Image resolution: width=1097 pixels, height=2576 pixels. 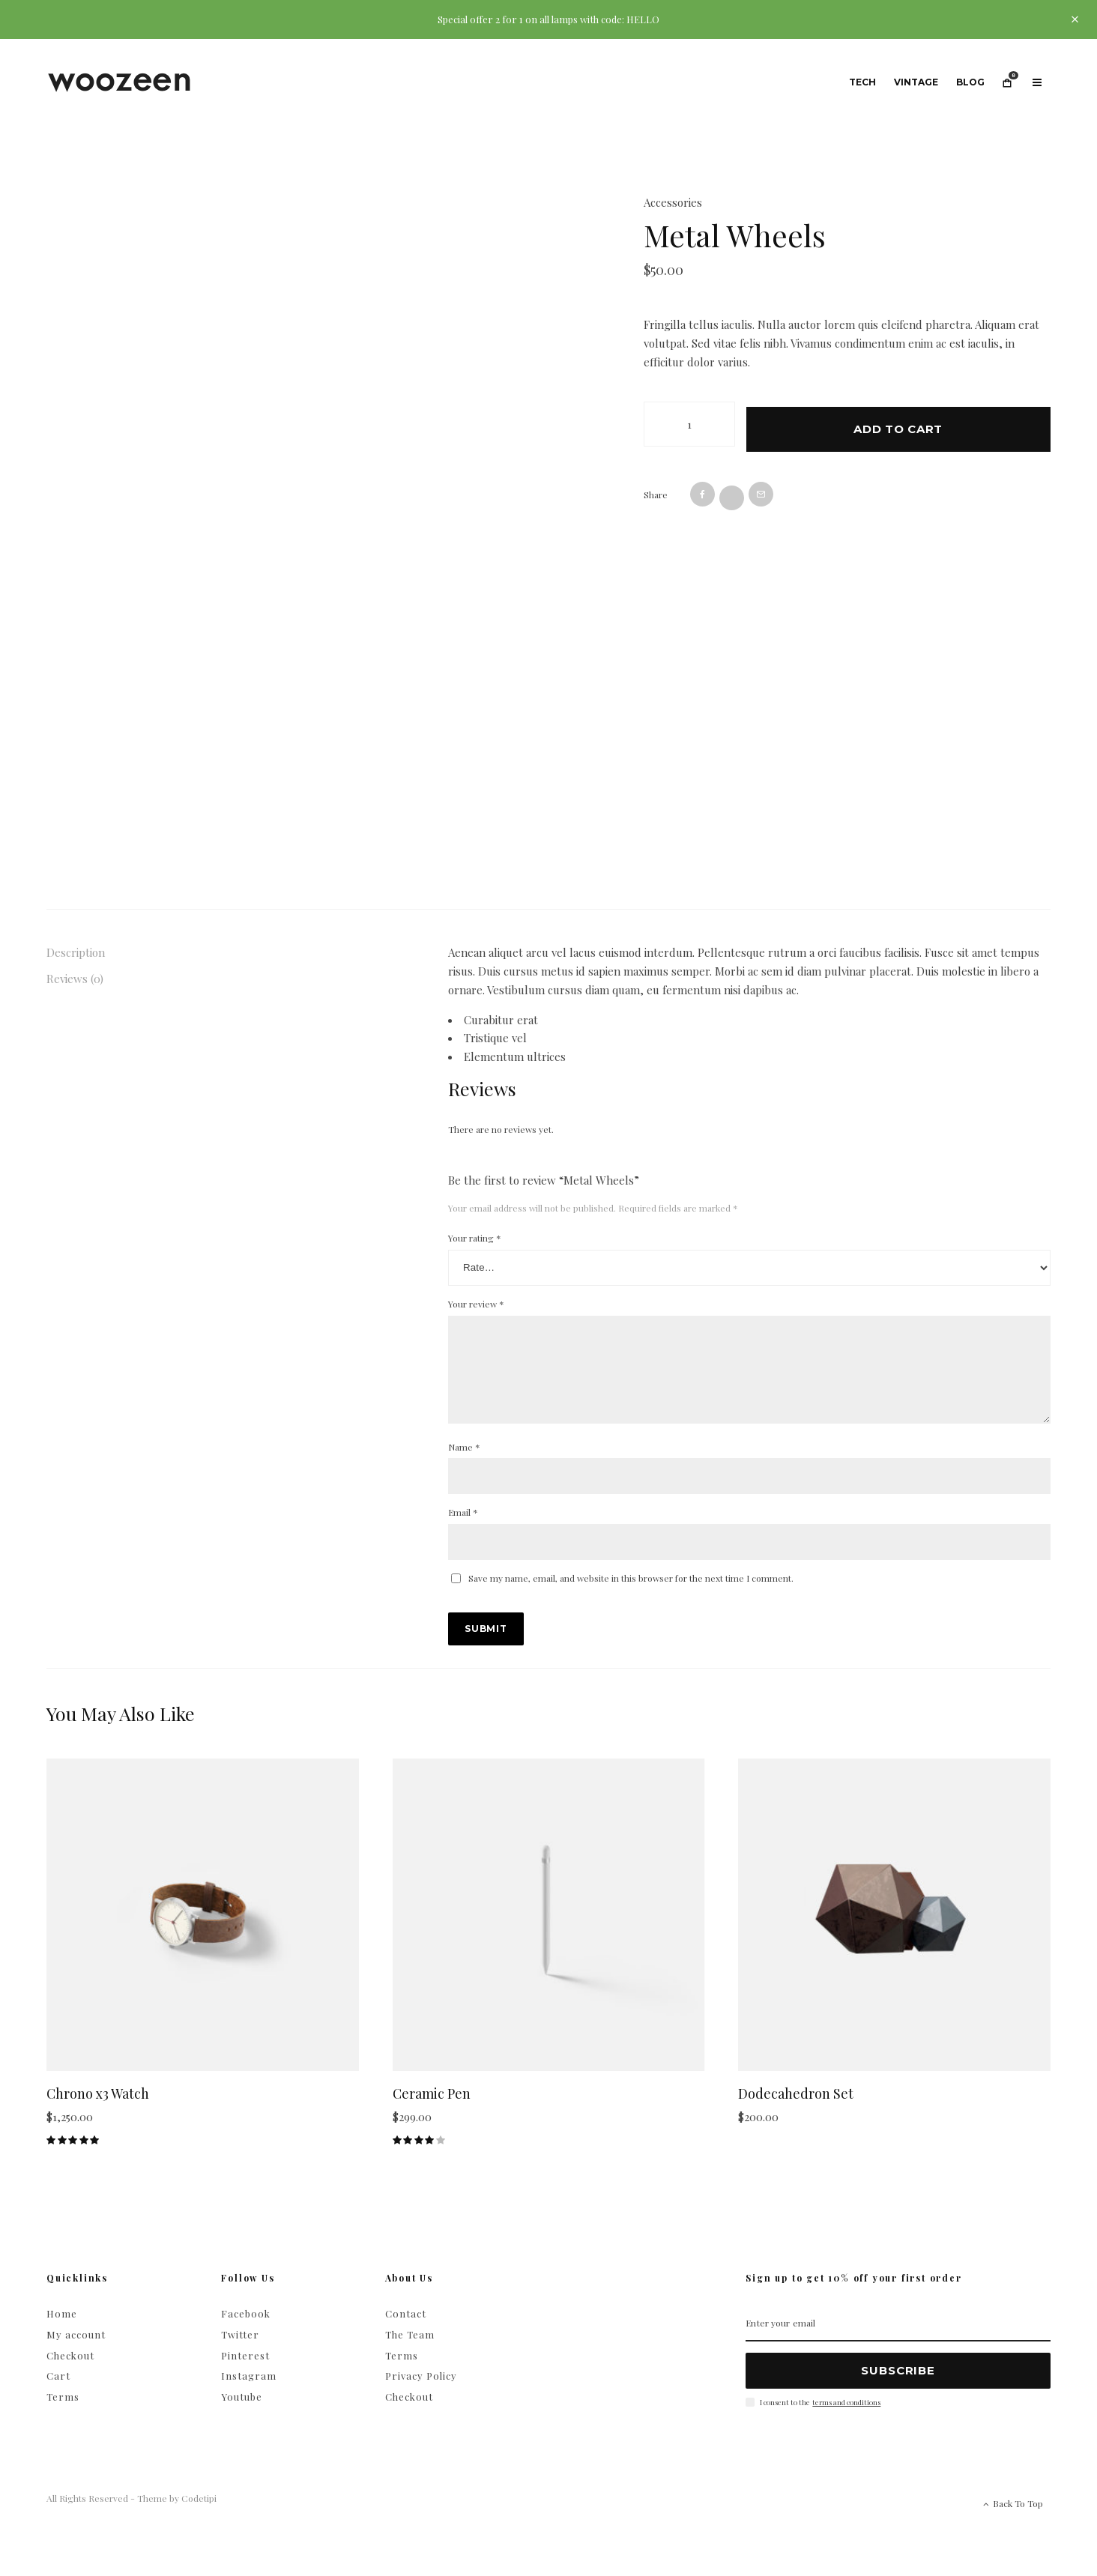 What do you see at coordinates (474, 1238) in the screenshot?
I see `Your rating` at bounding box center [474, 1238].